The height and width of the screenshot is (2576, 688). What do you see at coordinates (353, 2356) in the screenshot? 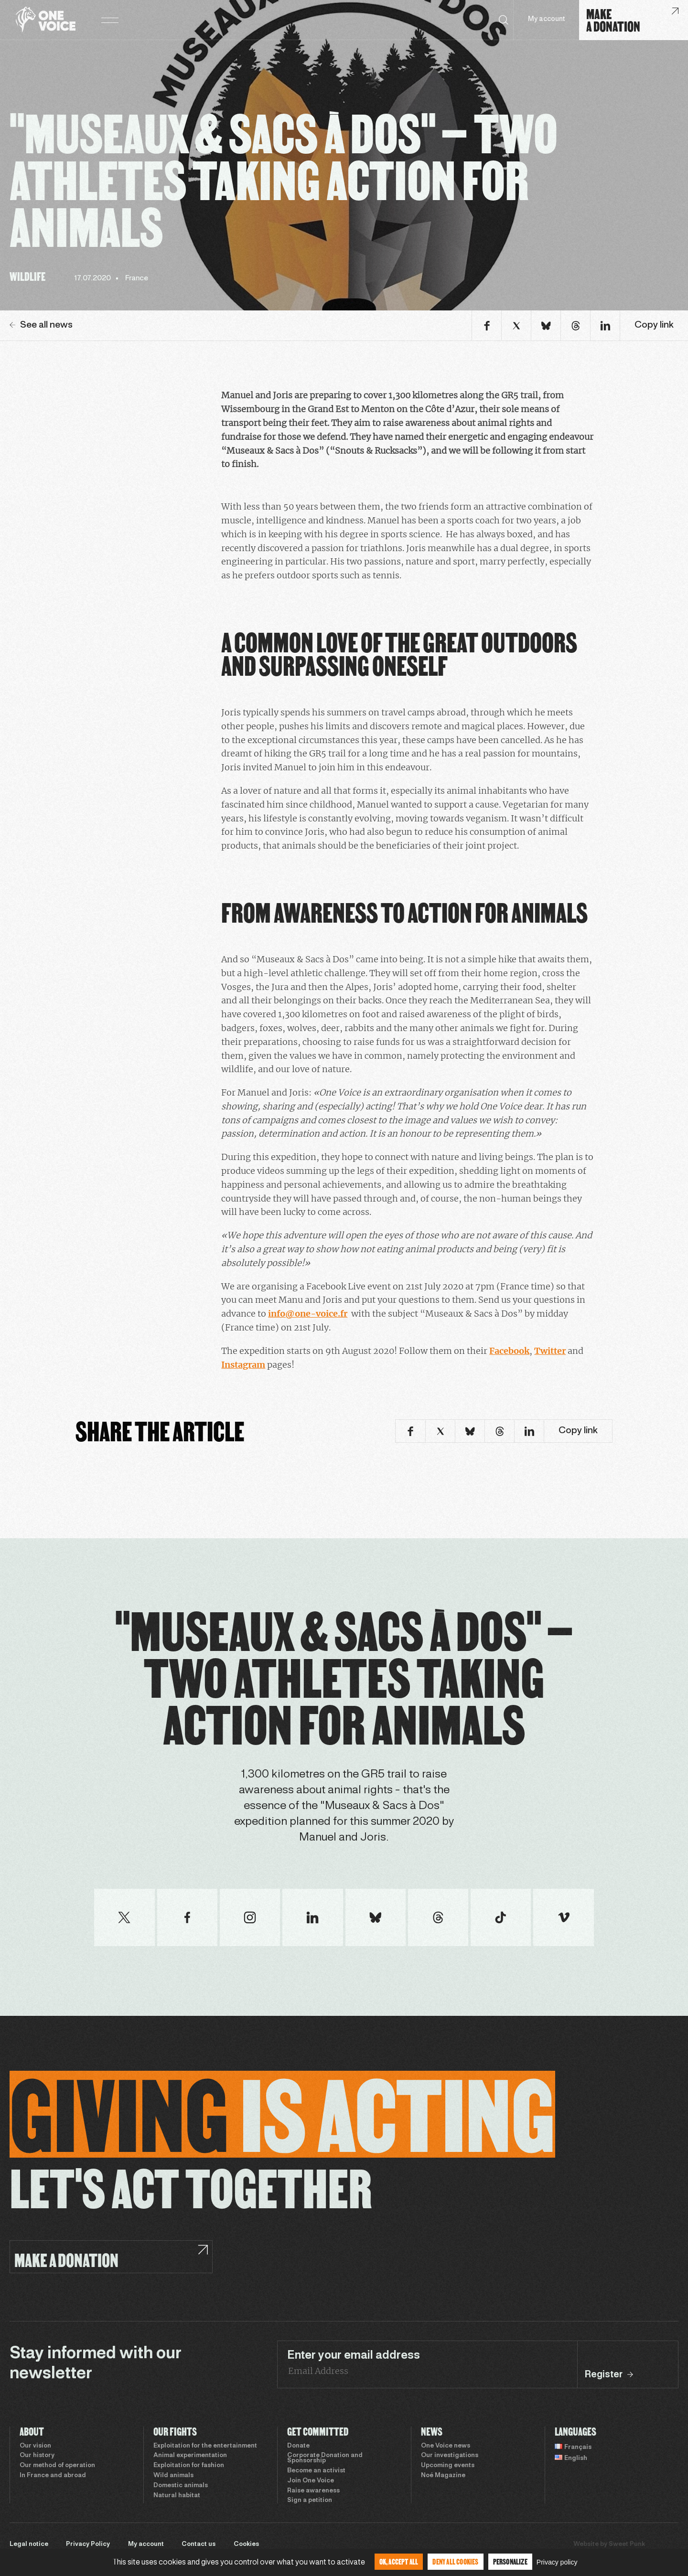
I see `Enter your email address` at bounding box center [353, 2356].